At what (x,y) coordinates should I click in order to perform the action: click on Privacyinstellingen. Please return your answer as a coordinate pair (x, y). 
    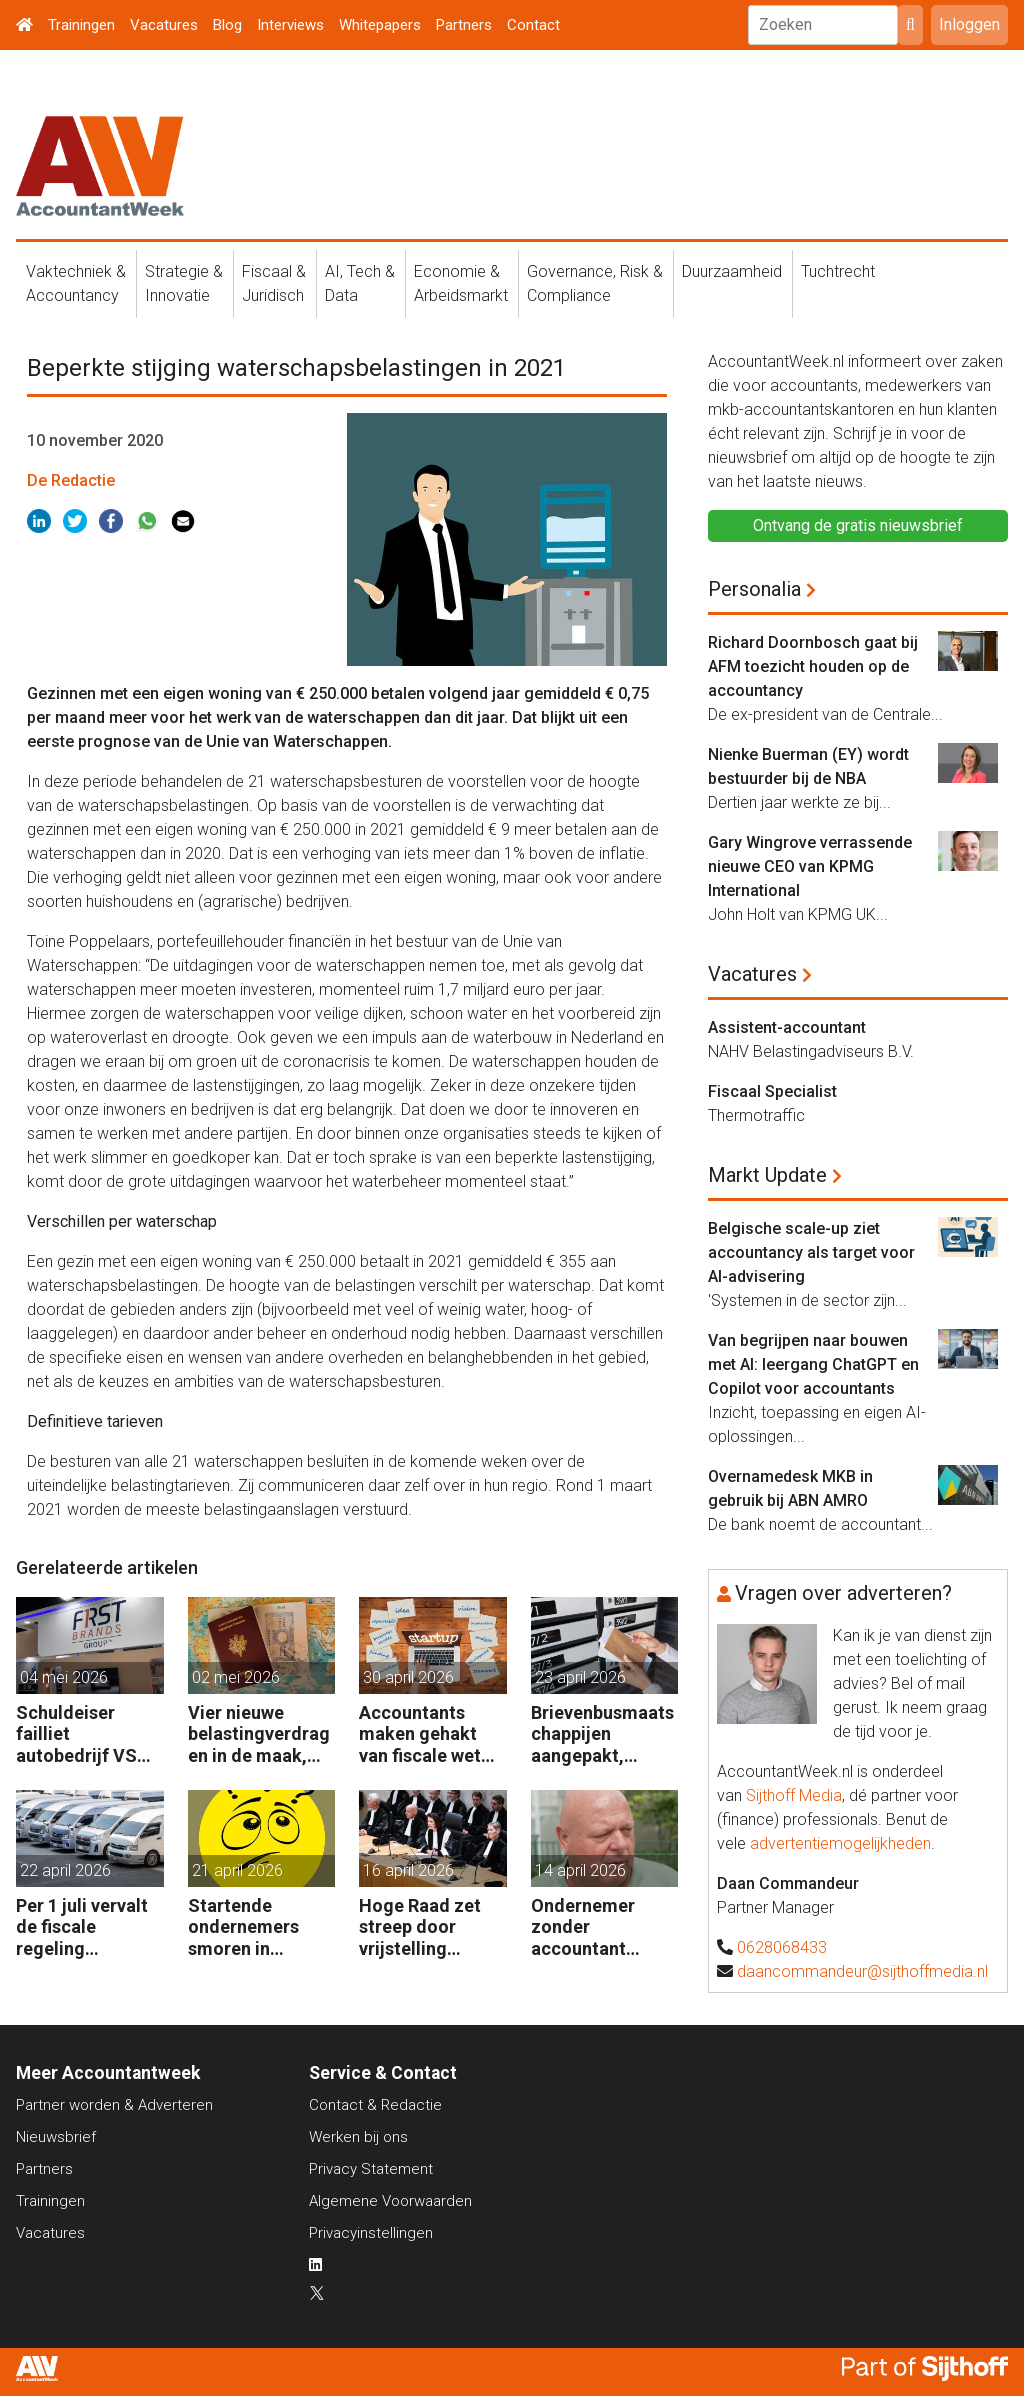
    Looking at the image, I should click on (371, 2233).